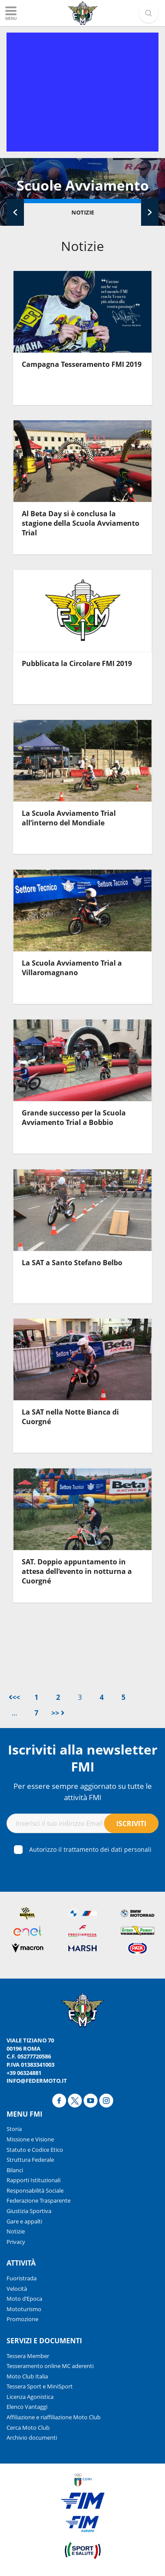 The width and height of the screenshot is (165, 2576). I want to click on Bilanci, so click(15, 2170).